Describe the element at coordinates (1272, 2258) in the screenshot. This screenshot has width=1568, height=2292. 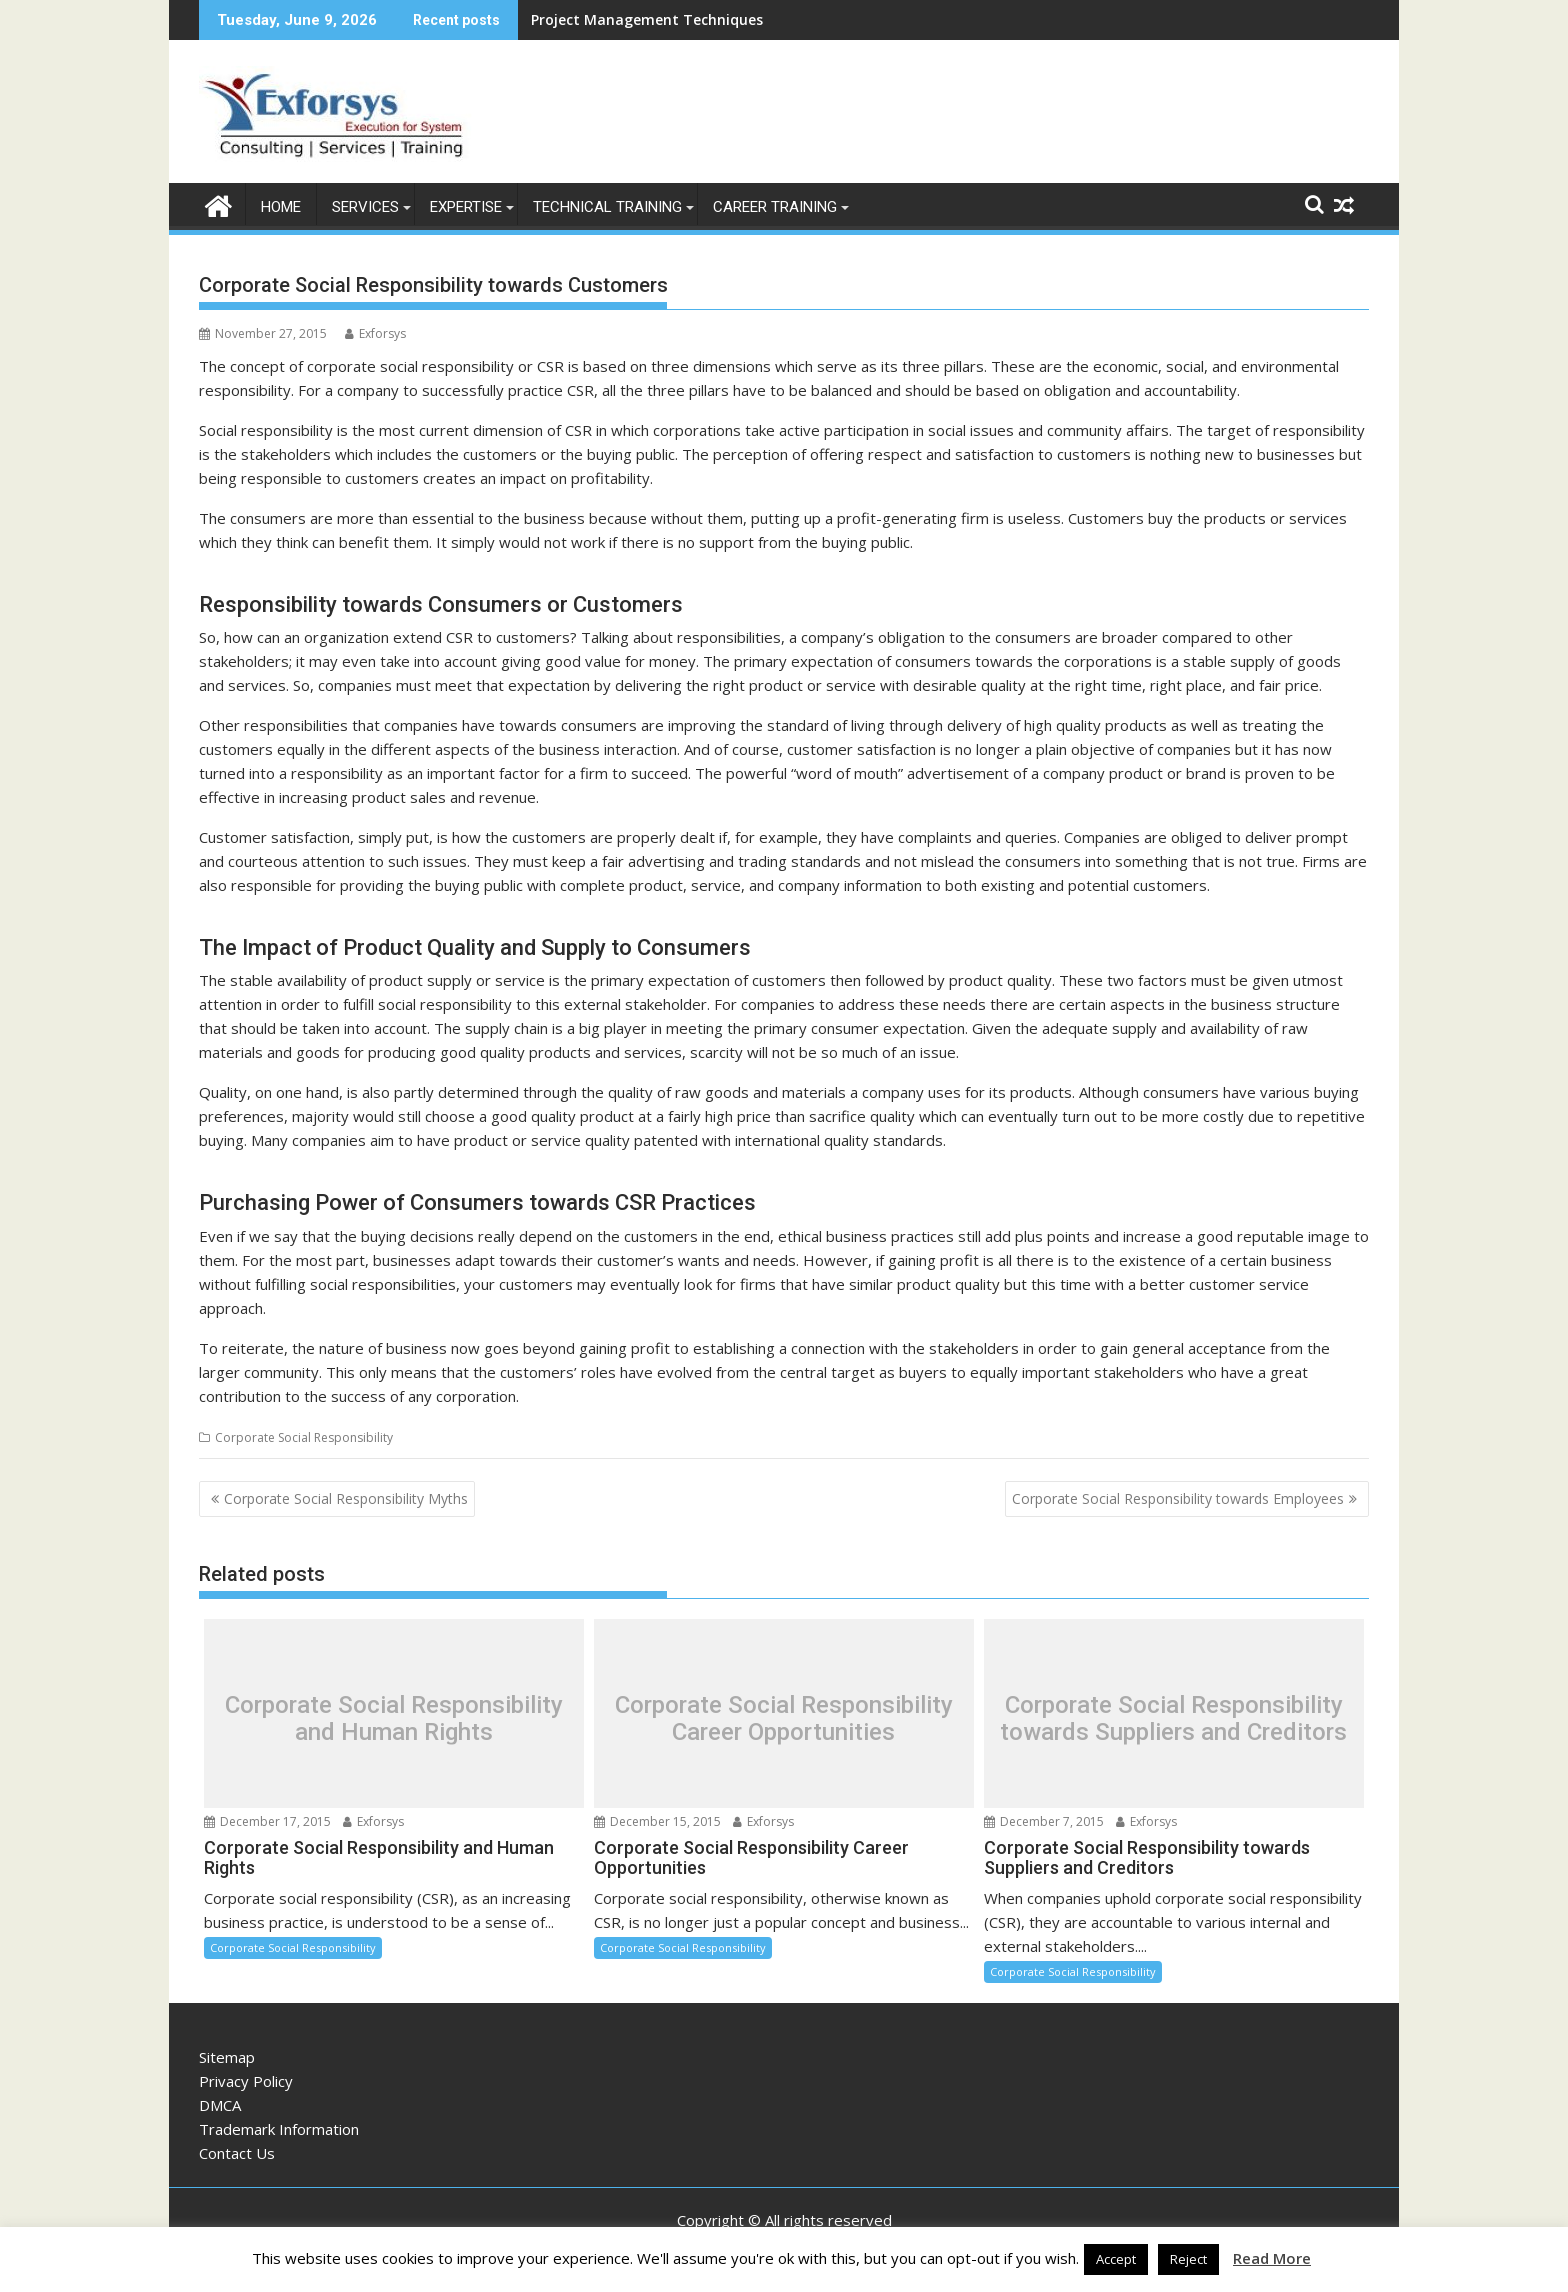
I see `Read More` at that location.